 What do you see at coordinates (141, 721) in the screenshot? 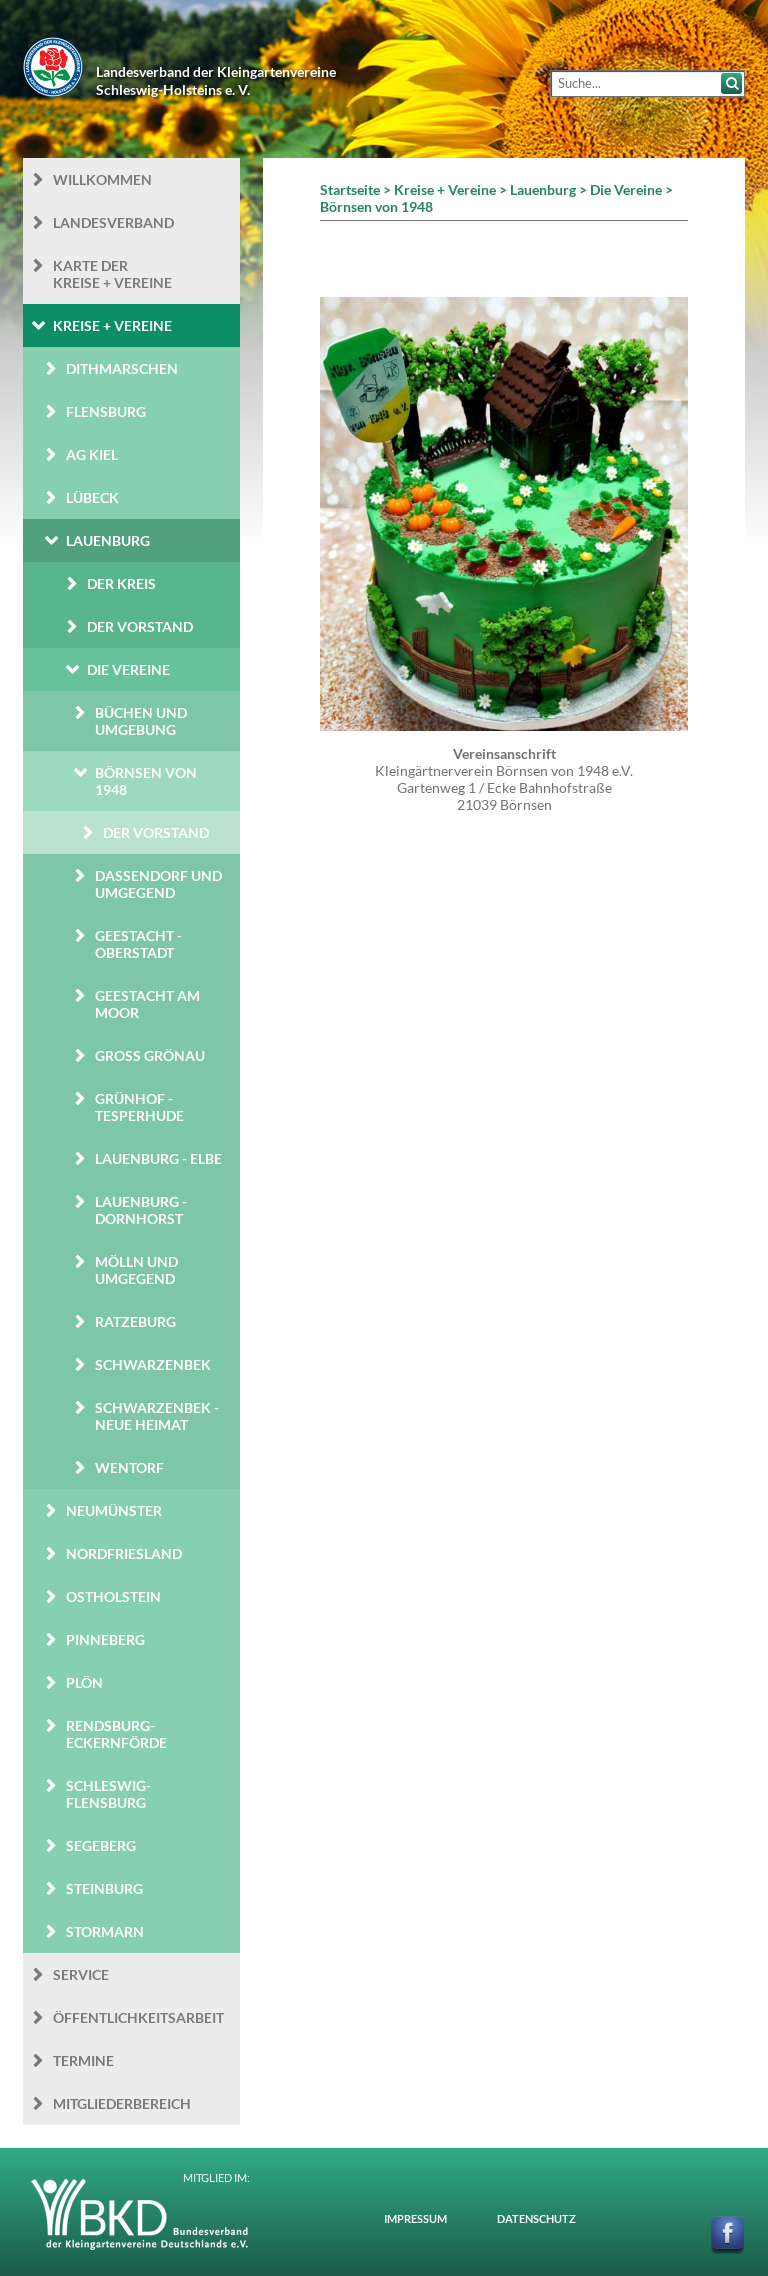
I see `Büchen und Umgebung` at bounding box center [141, 721].